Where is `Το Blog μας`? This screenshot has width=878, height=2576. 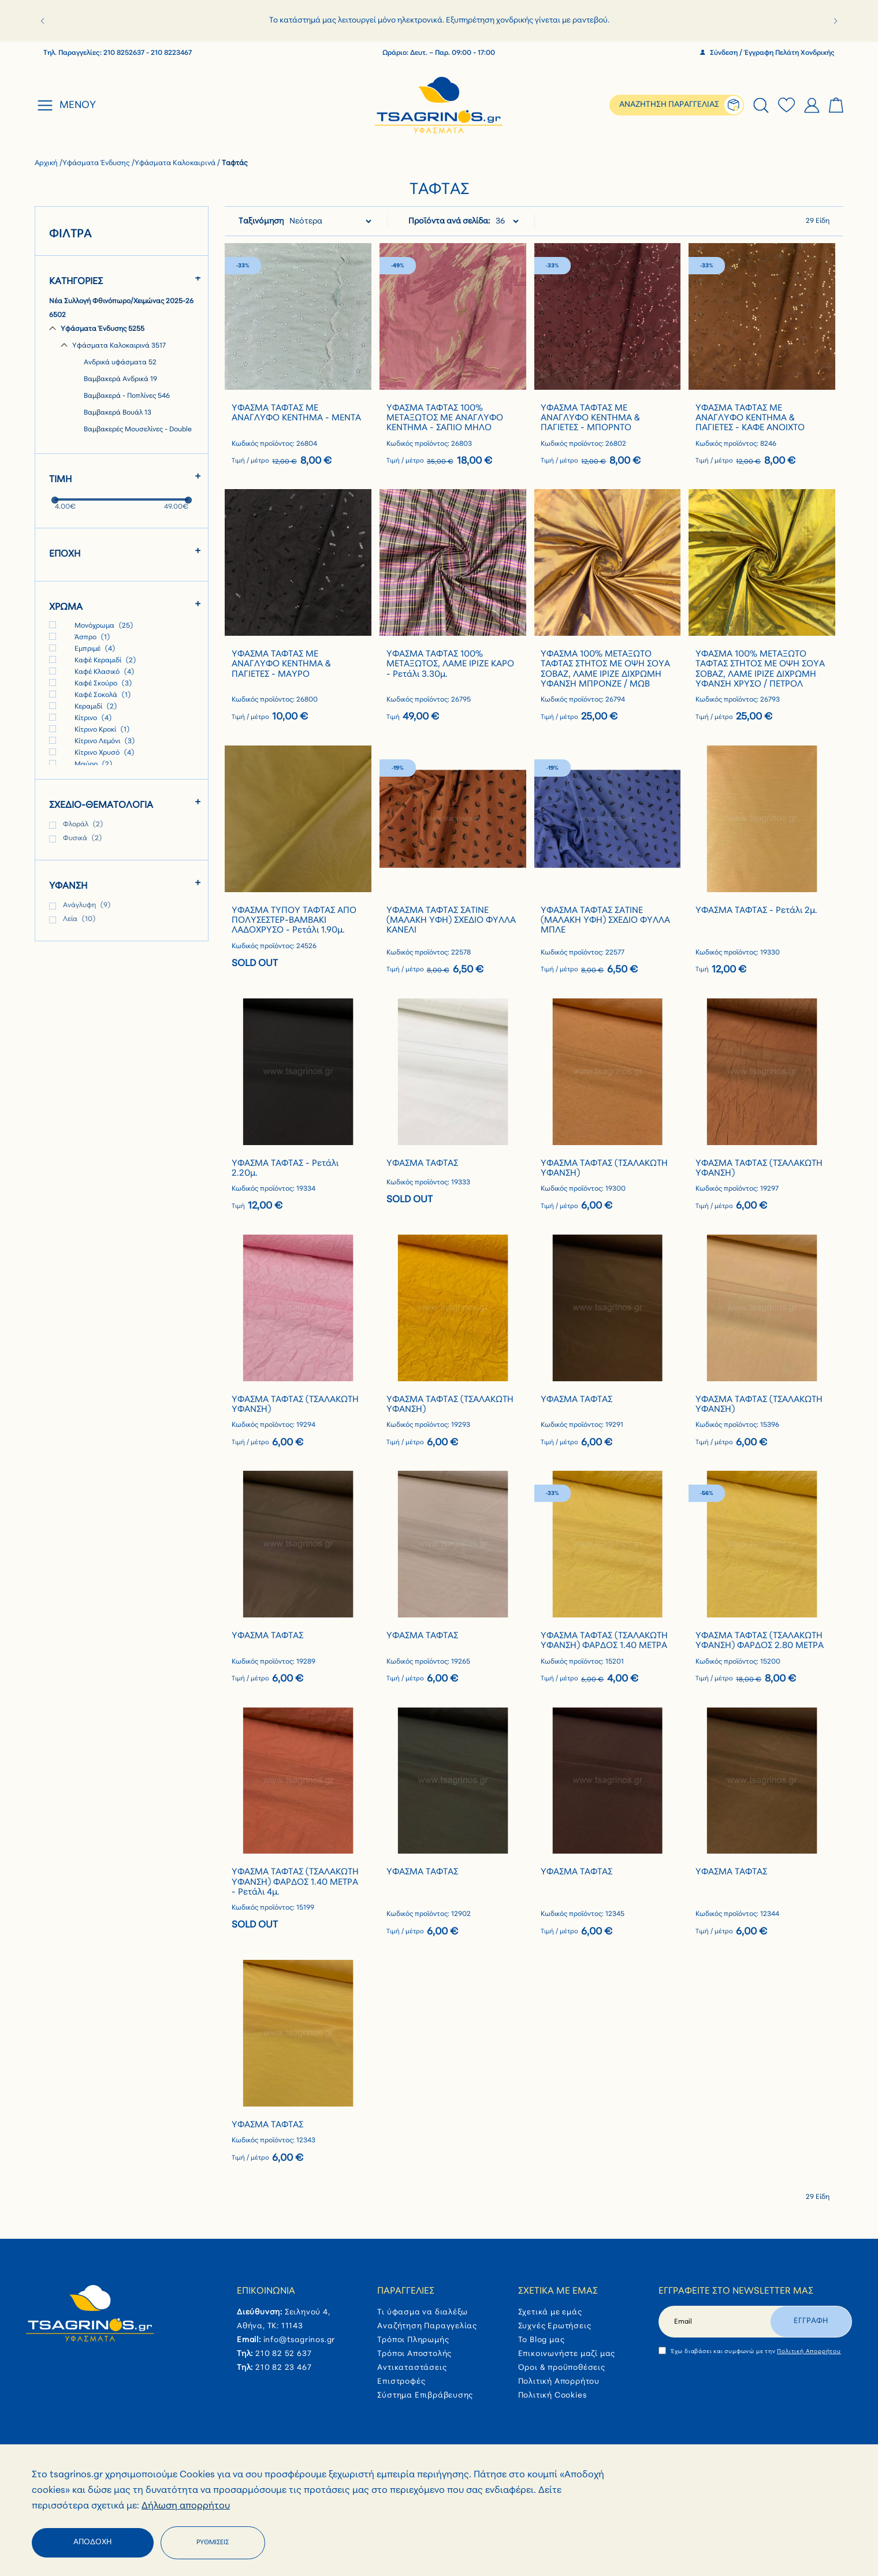 Το Blog μας is located at coordinates (541, 2340).